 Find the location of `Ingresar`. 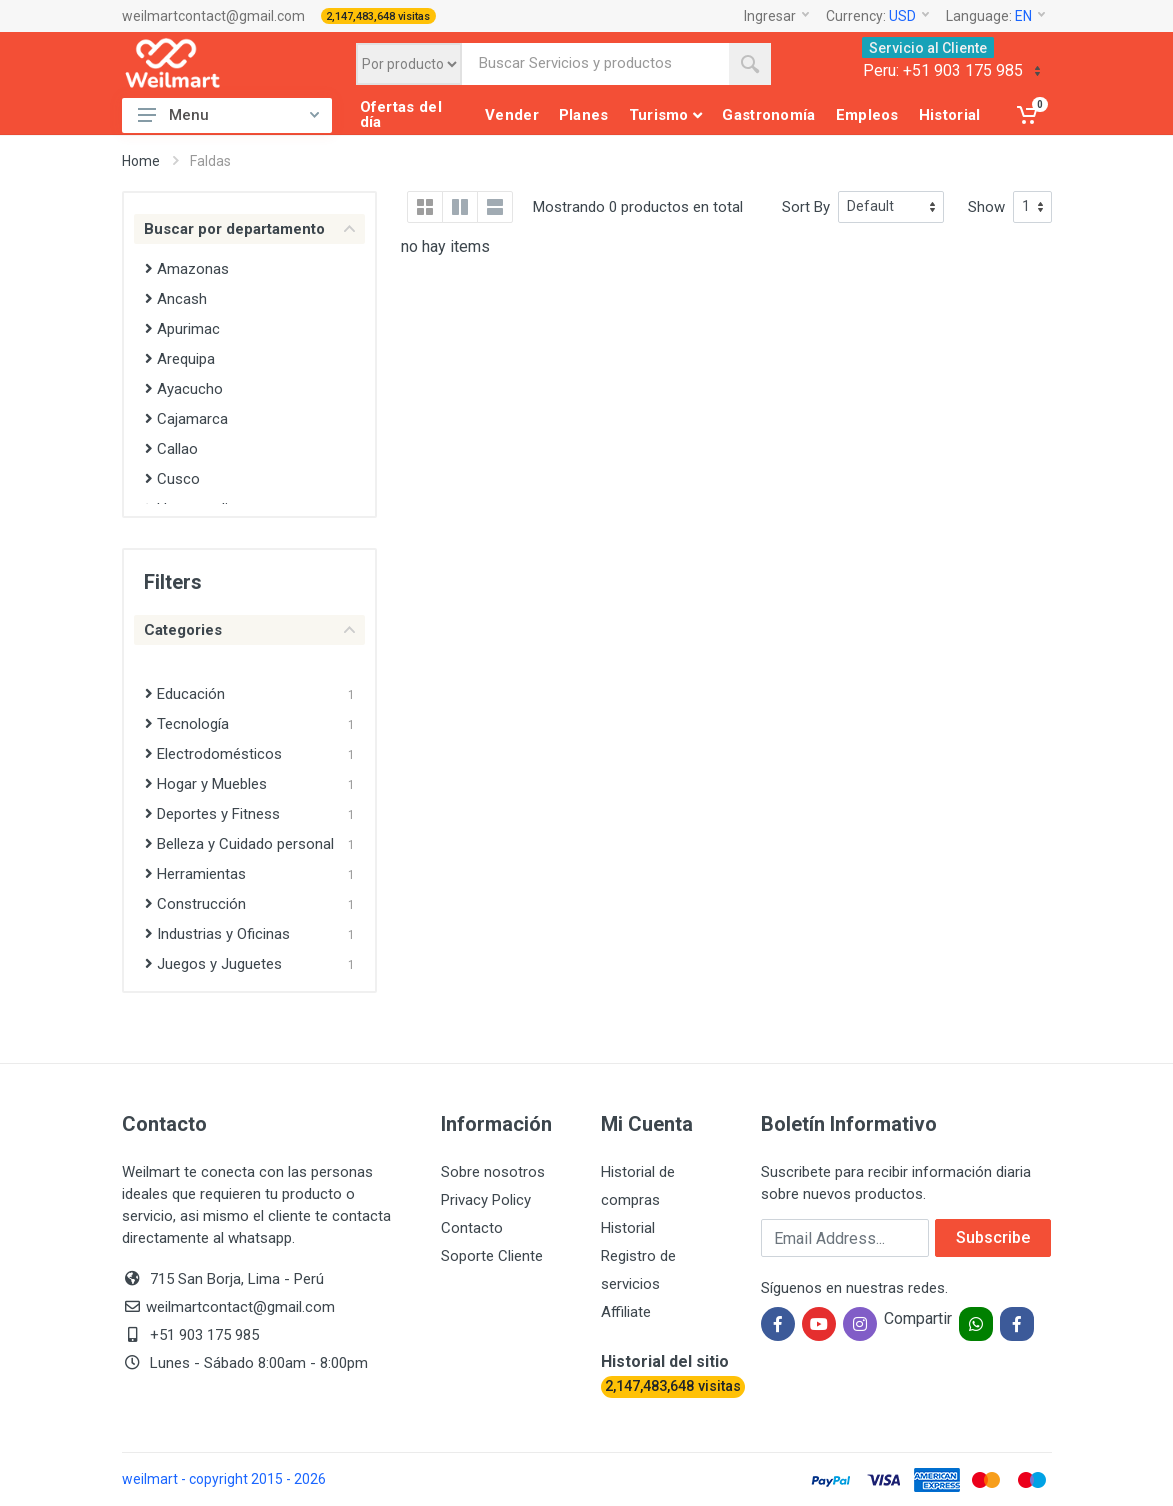

Ingresar is located at coordinates (776, 16).